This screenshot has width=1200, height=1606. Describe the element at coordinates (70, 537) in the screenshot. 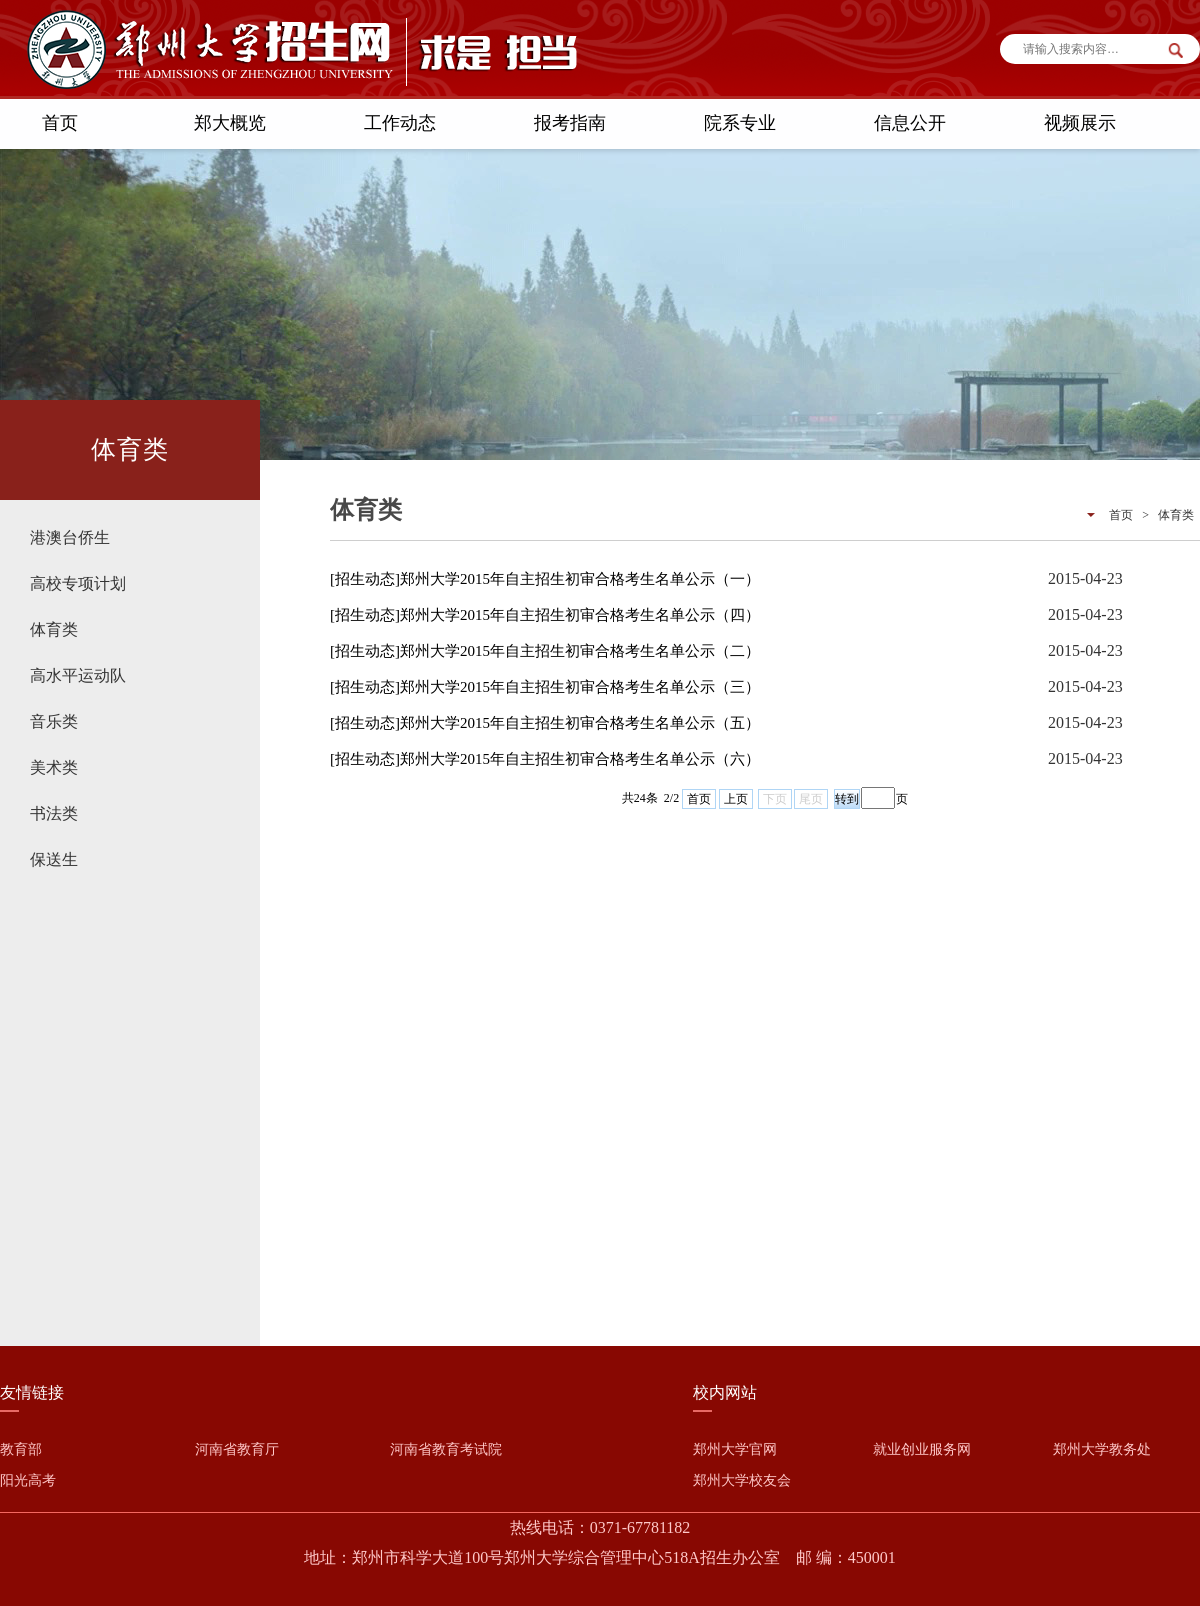

I see `港澳台侨生` at that location.